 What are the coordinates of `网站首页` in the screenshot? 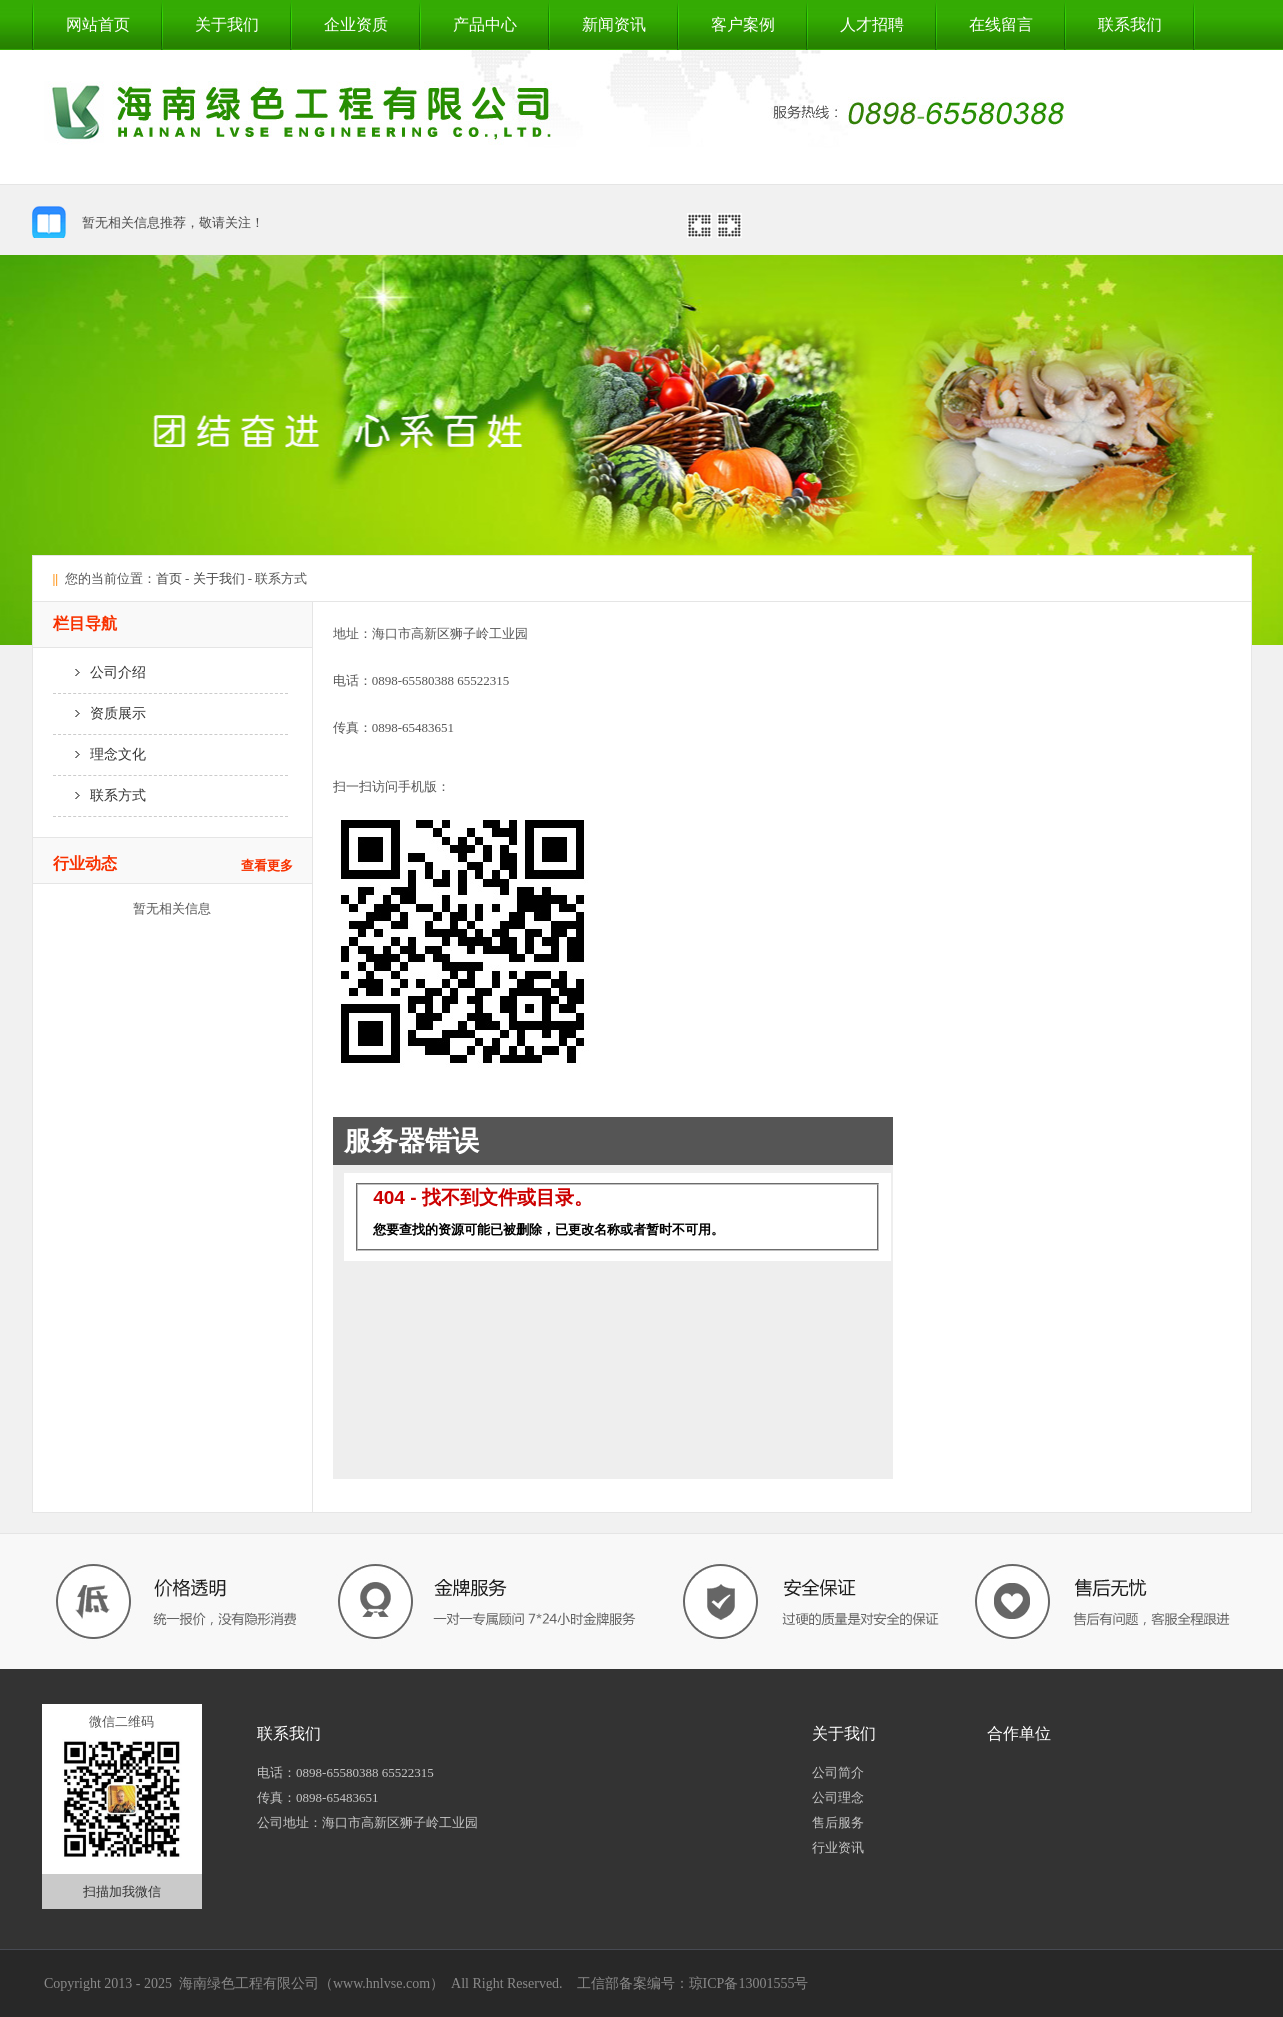 It's located at (98, 24).